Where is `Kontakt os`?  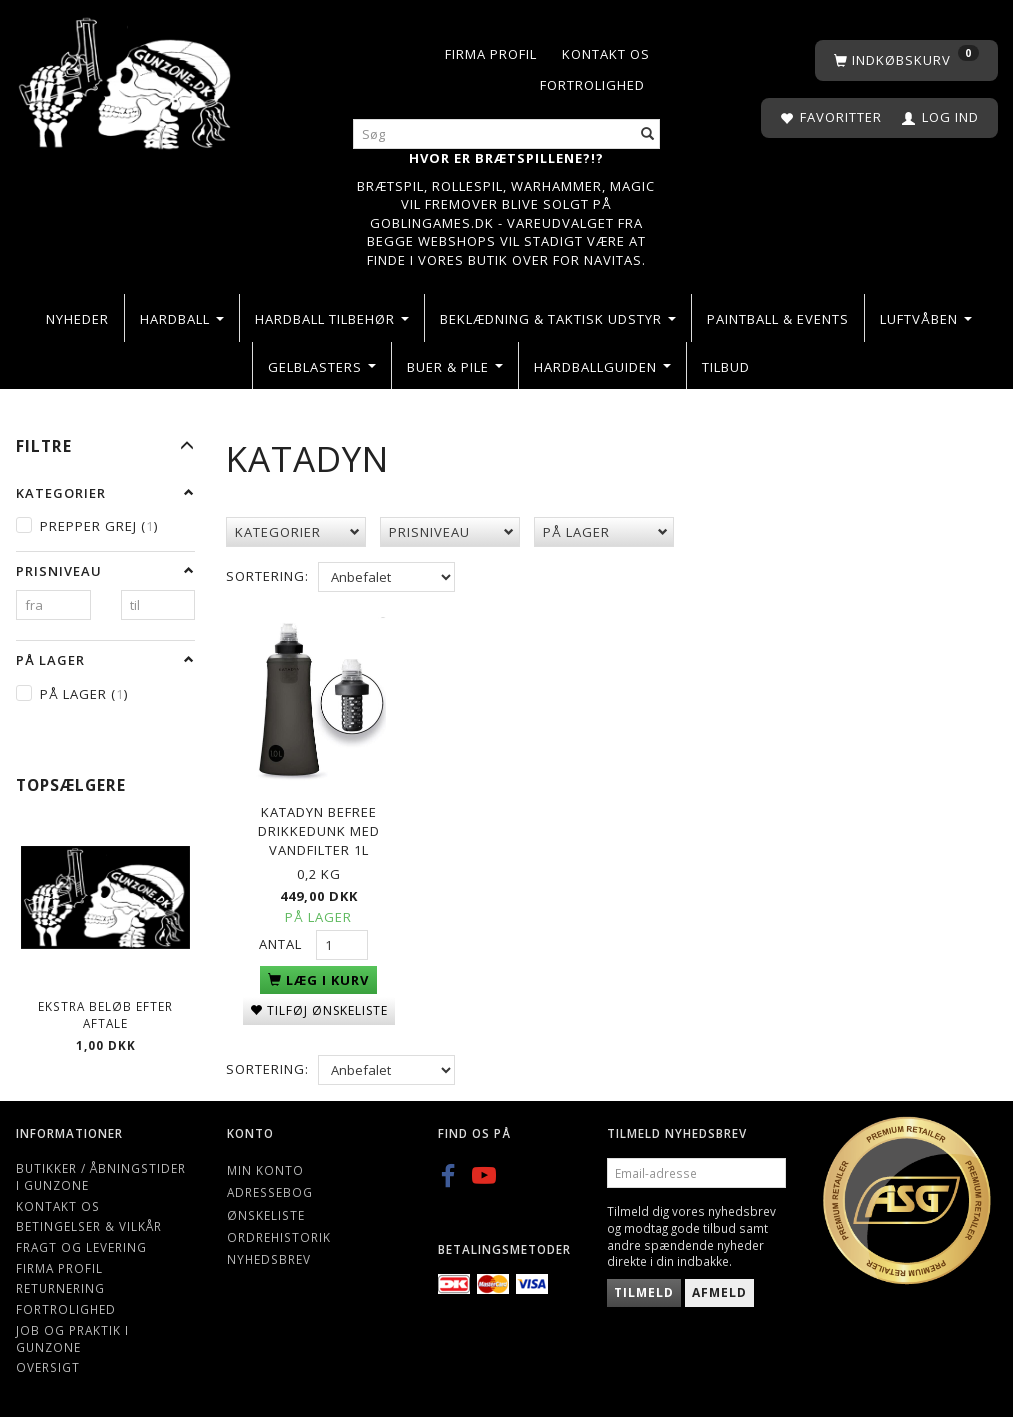 Kontakt os is located at coordinates (606, 54).